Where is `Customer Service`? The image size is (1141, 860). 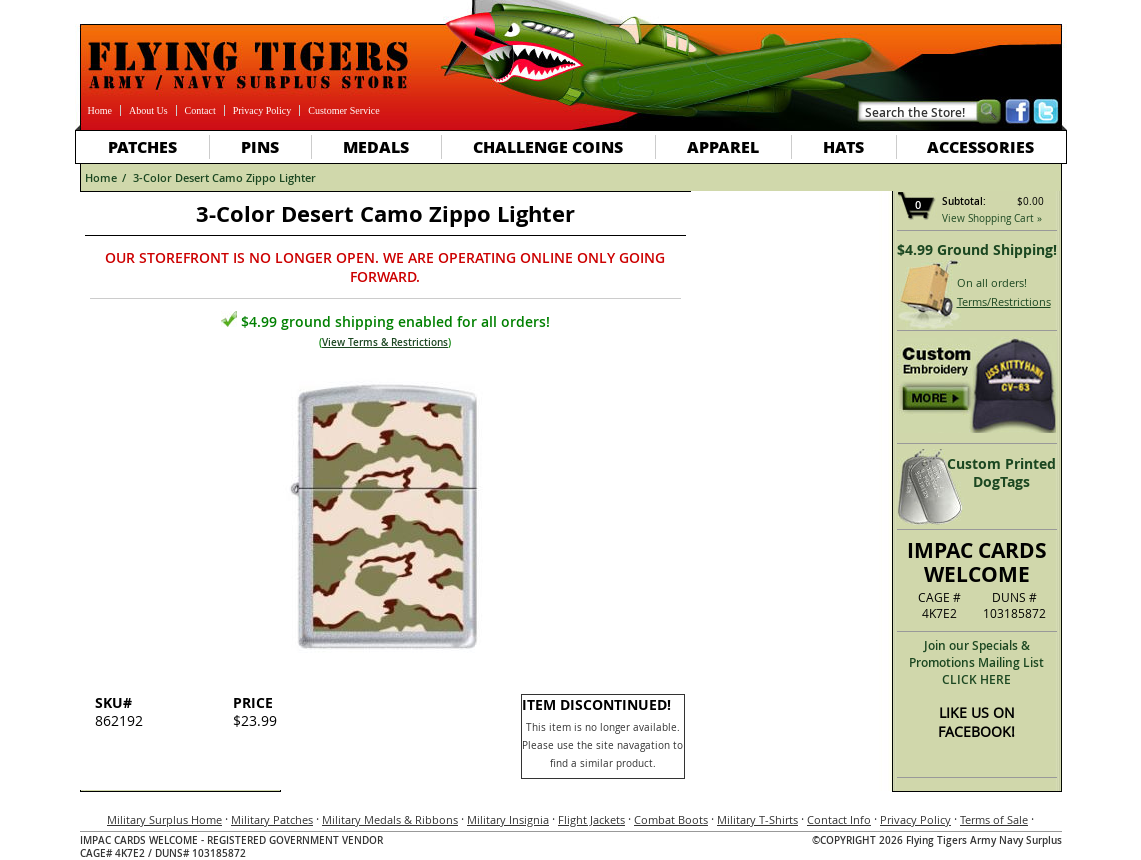 Customer Service is located at coordinates (343, 110).